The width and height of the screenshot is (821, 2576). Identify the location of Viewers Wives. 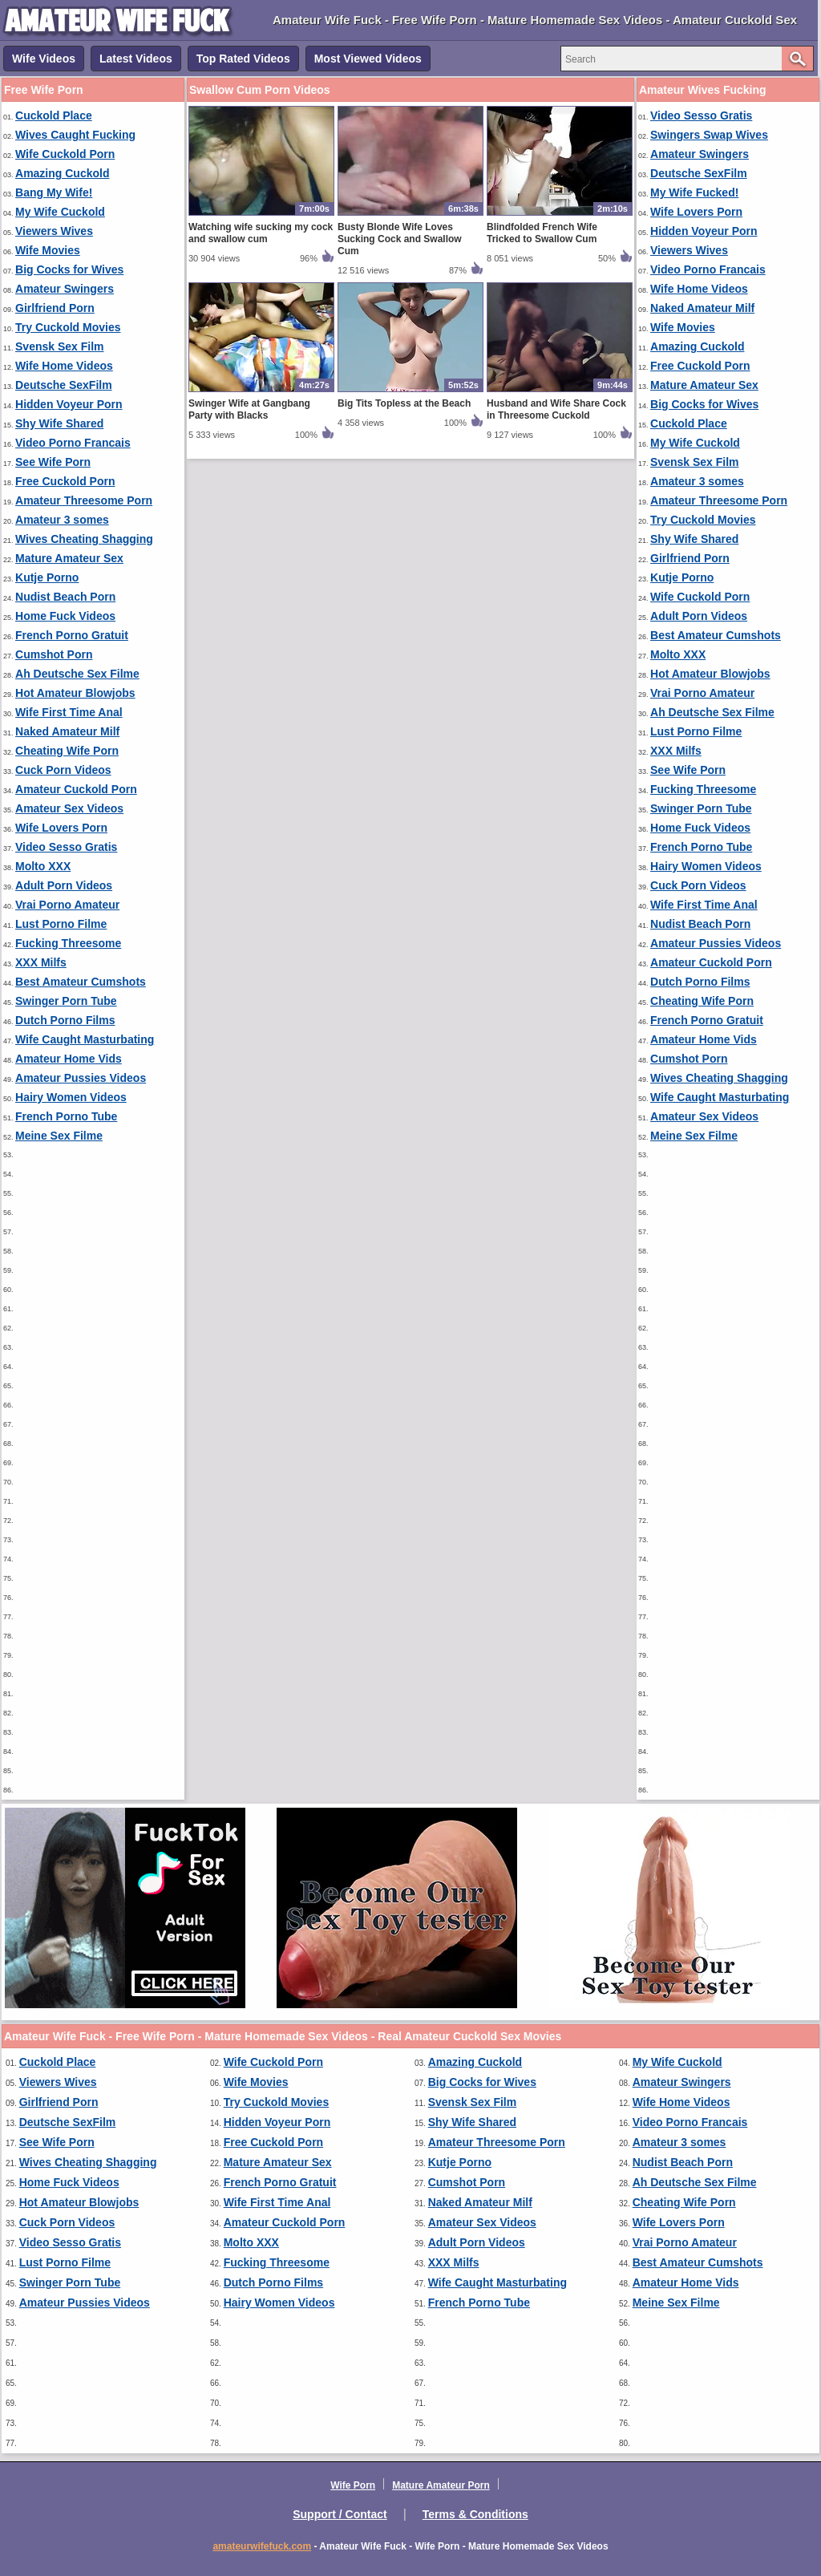
(54, 231).